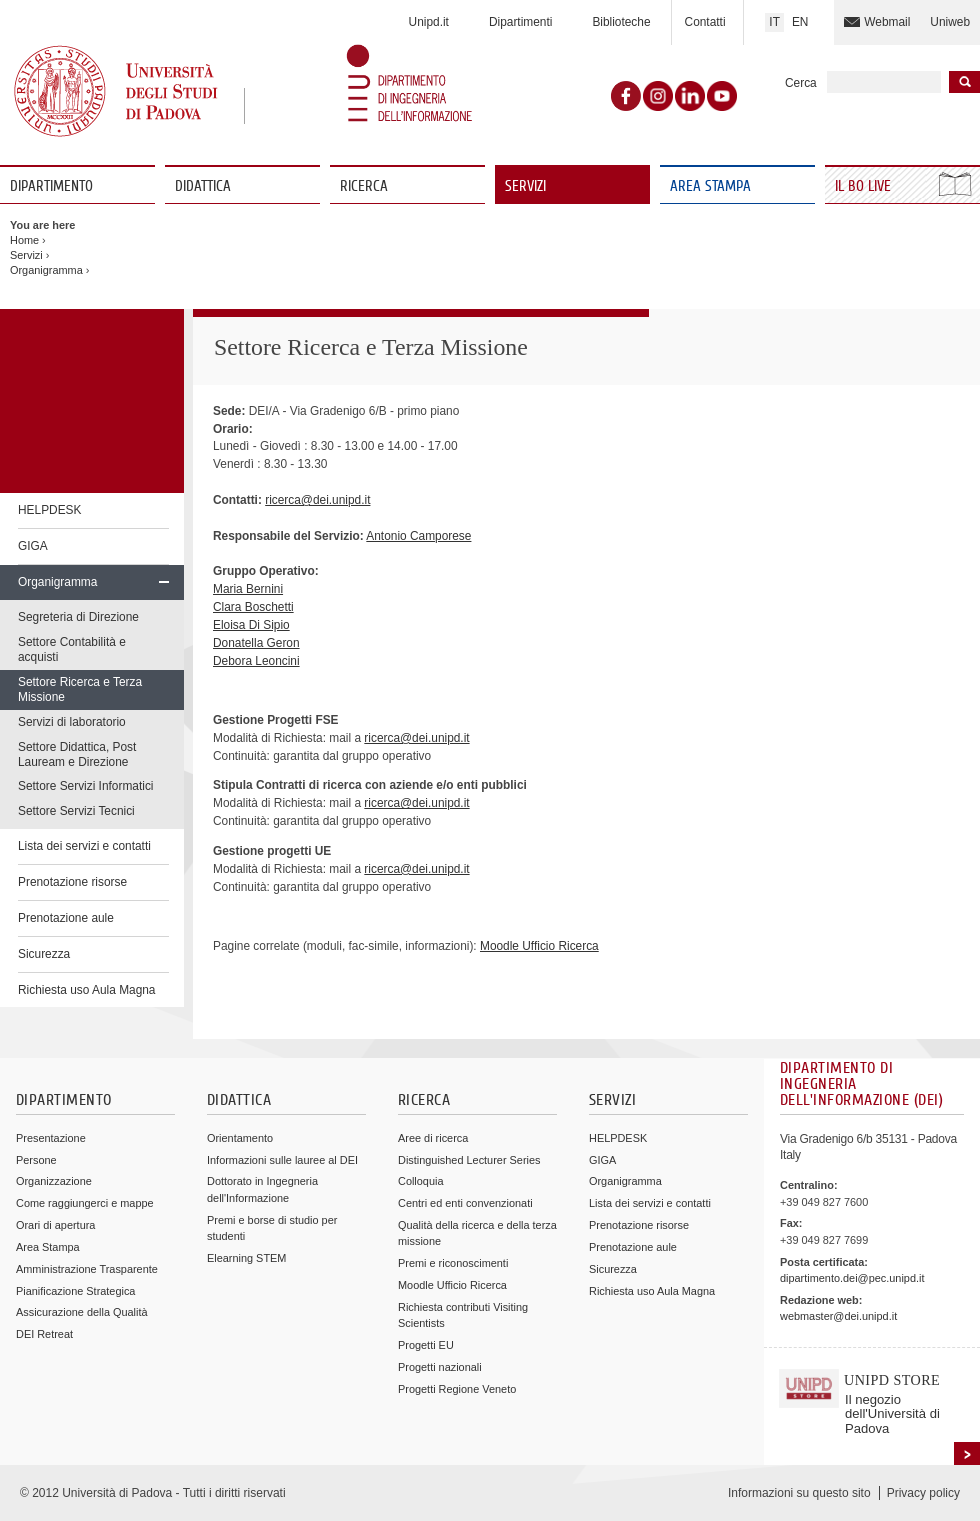  Describe the element at coordinates (774, 22) in the screenshot. I see `IT` at that location.